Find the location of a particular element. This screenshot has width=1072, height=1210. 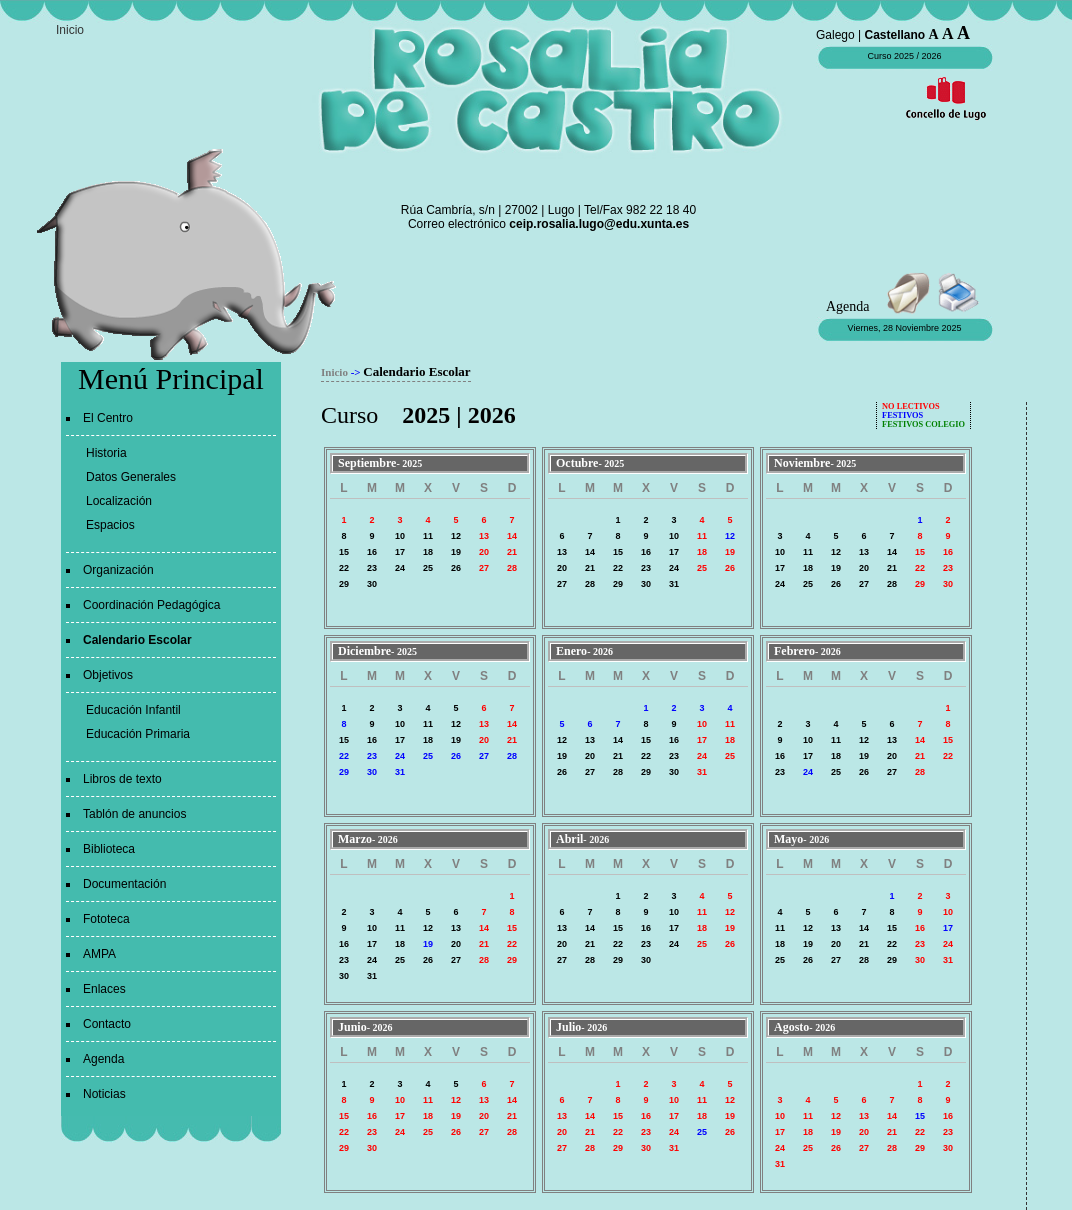

Objetivos is located at coordinates (108, 675).